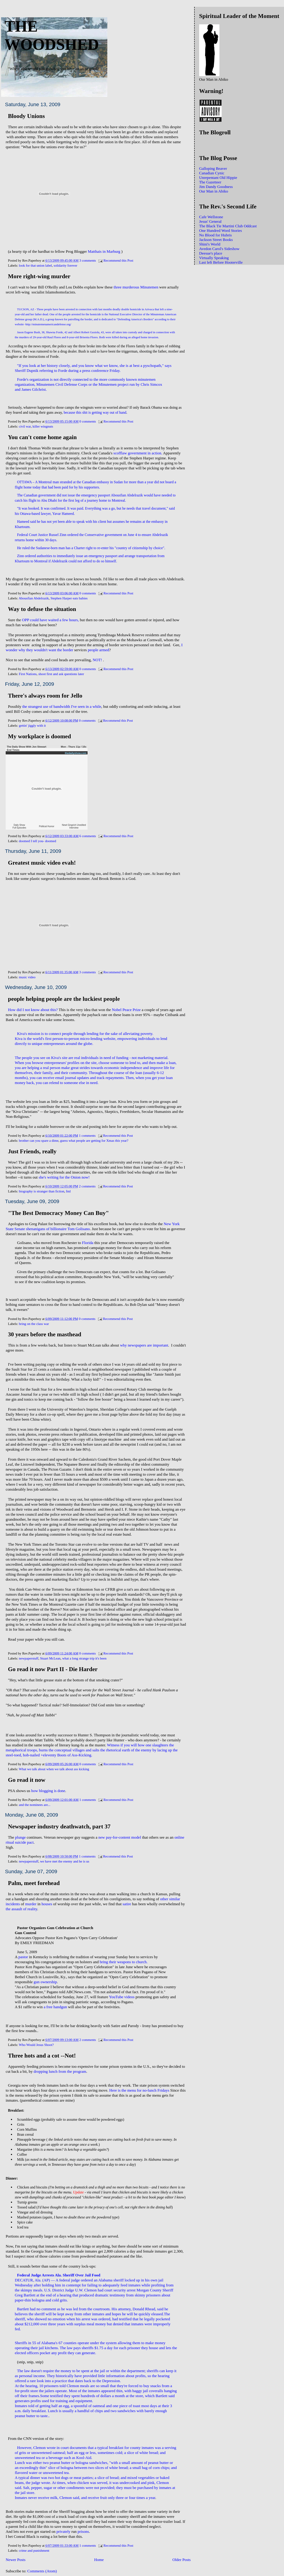  Describe the element at coordinates (51, 620) in the screenshot. I see `OPP could have waited a few hours,` at that location.